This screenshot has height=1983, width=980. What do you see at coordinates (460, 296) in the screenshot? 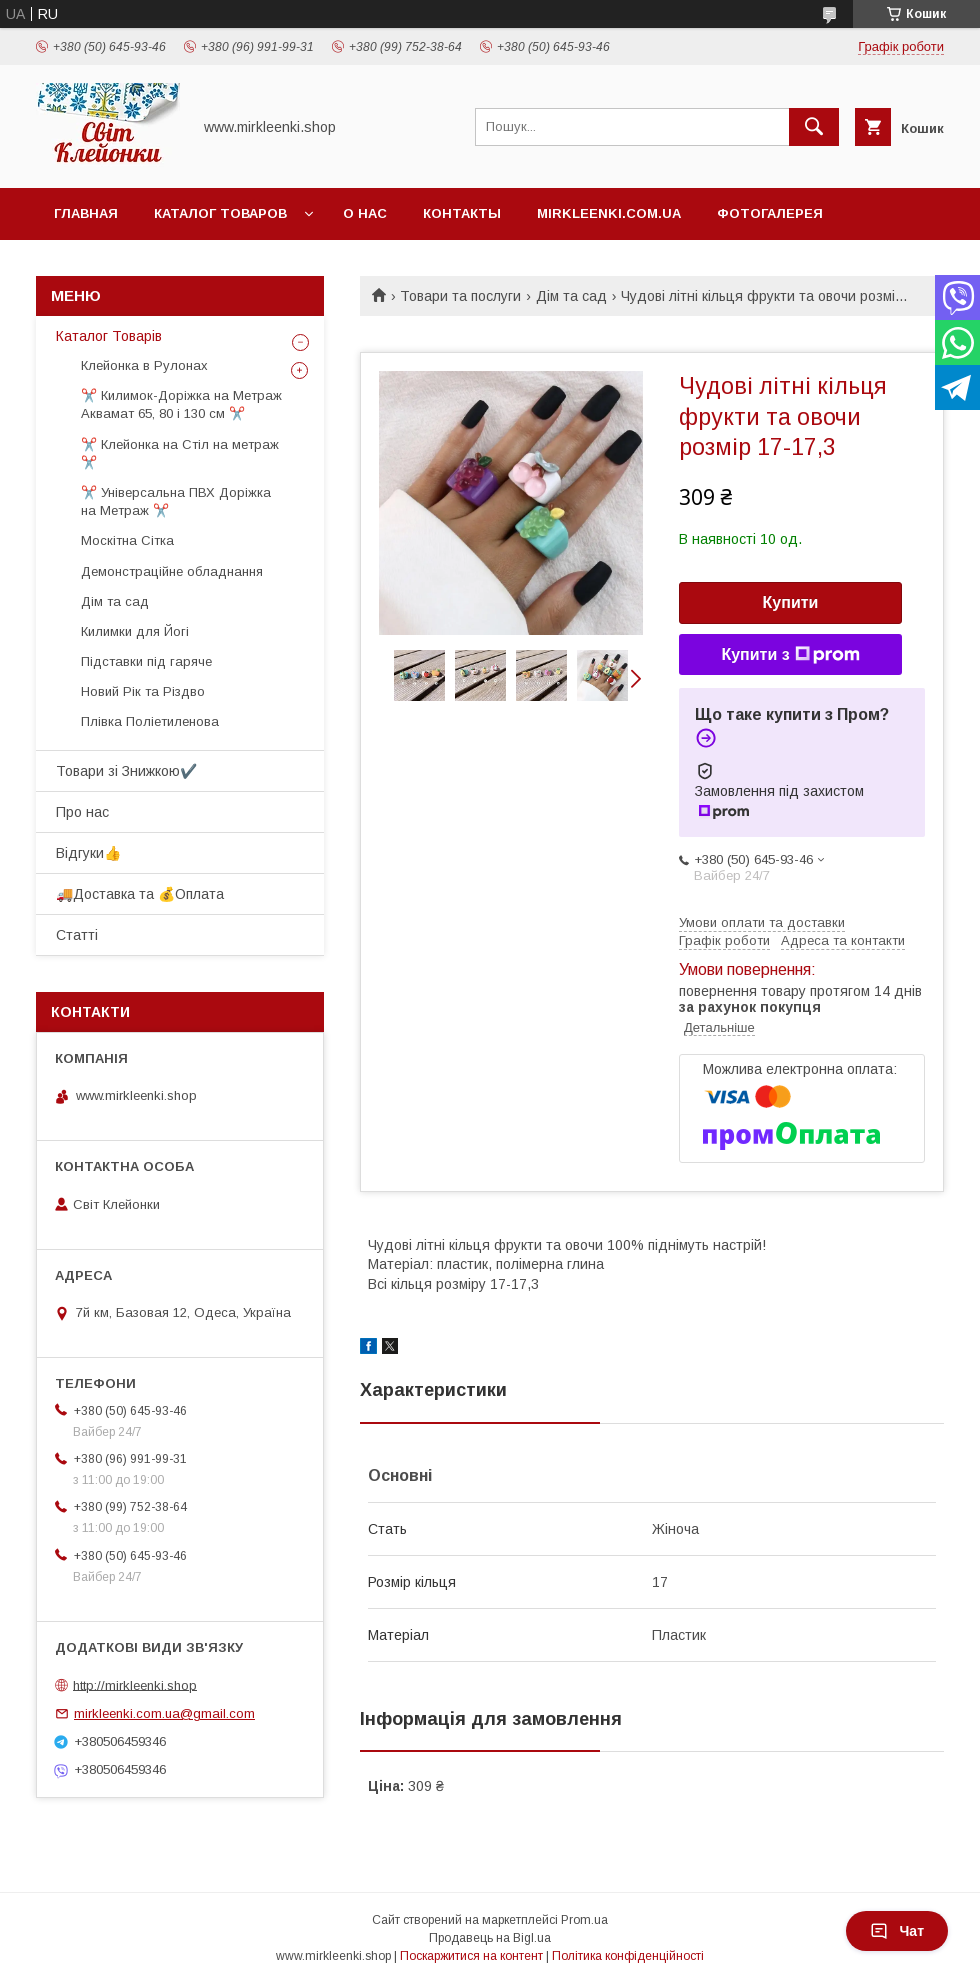
I see `Товари та послуги` at bounding box center [460, 296].